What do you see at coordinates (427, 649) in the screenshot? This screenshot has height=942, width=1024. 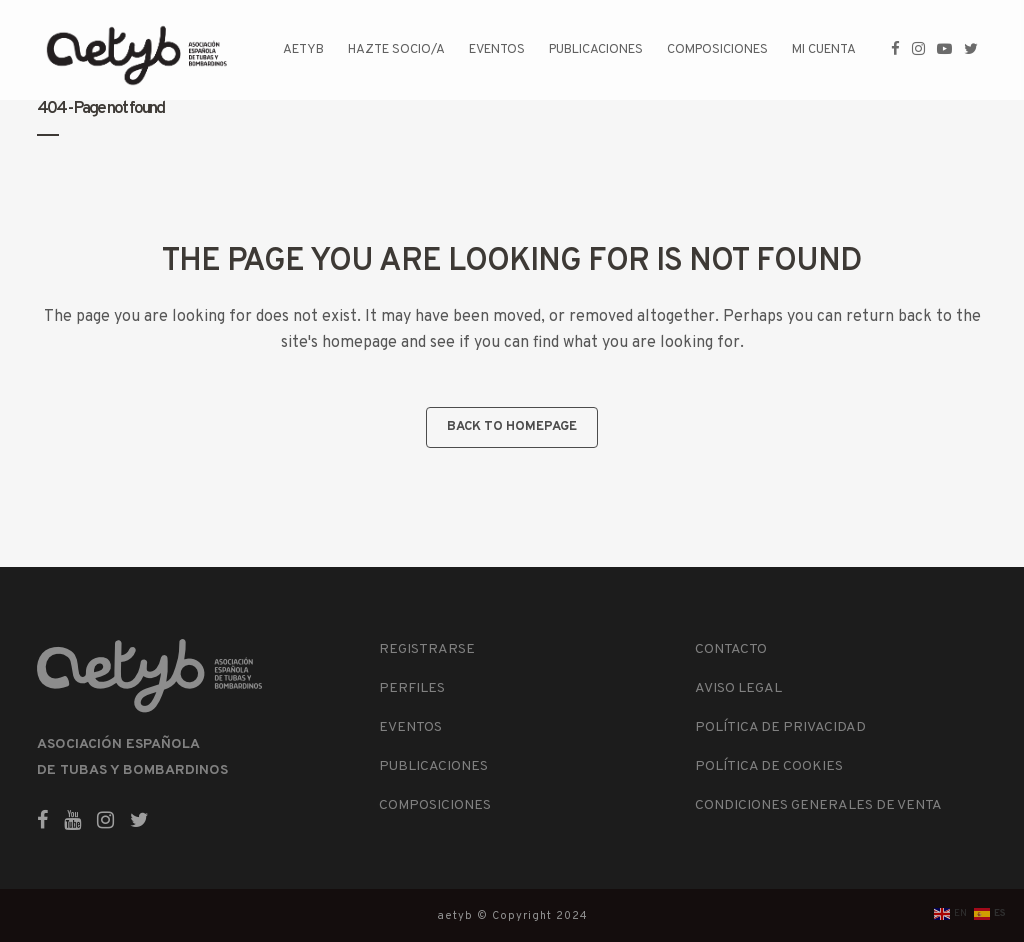 I see `REGISTRARSE` at bounding box center [427, 649].